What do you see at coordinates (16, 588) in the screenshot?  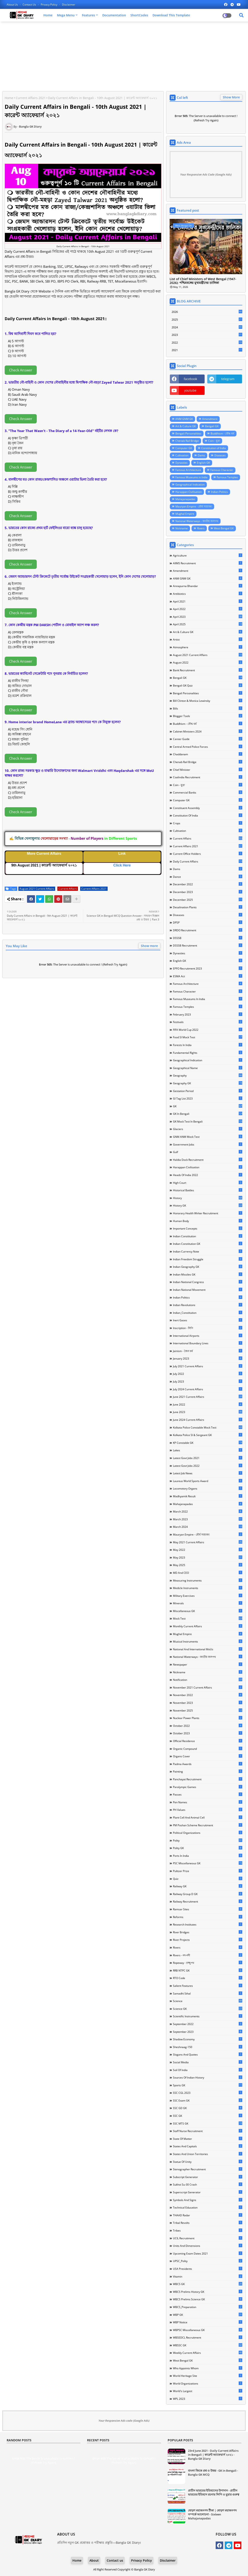 I see `B) অস্ট্রেলিয়া` at bounding box center [16, 588].